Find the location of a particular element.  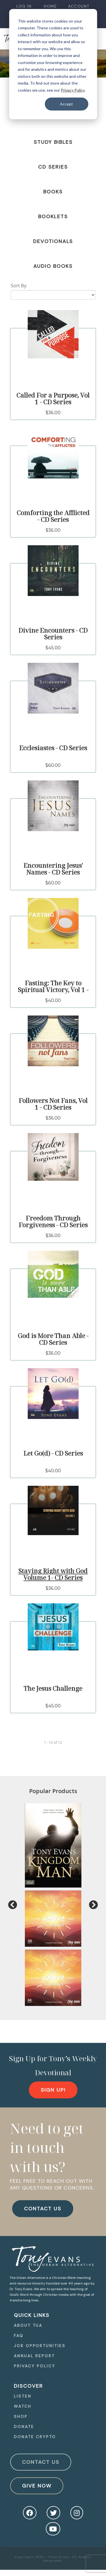

quick Links is located at coordinates (31, 2315).